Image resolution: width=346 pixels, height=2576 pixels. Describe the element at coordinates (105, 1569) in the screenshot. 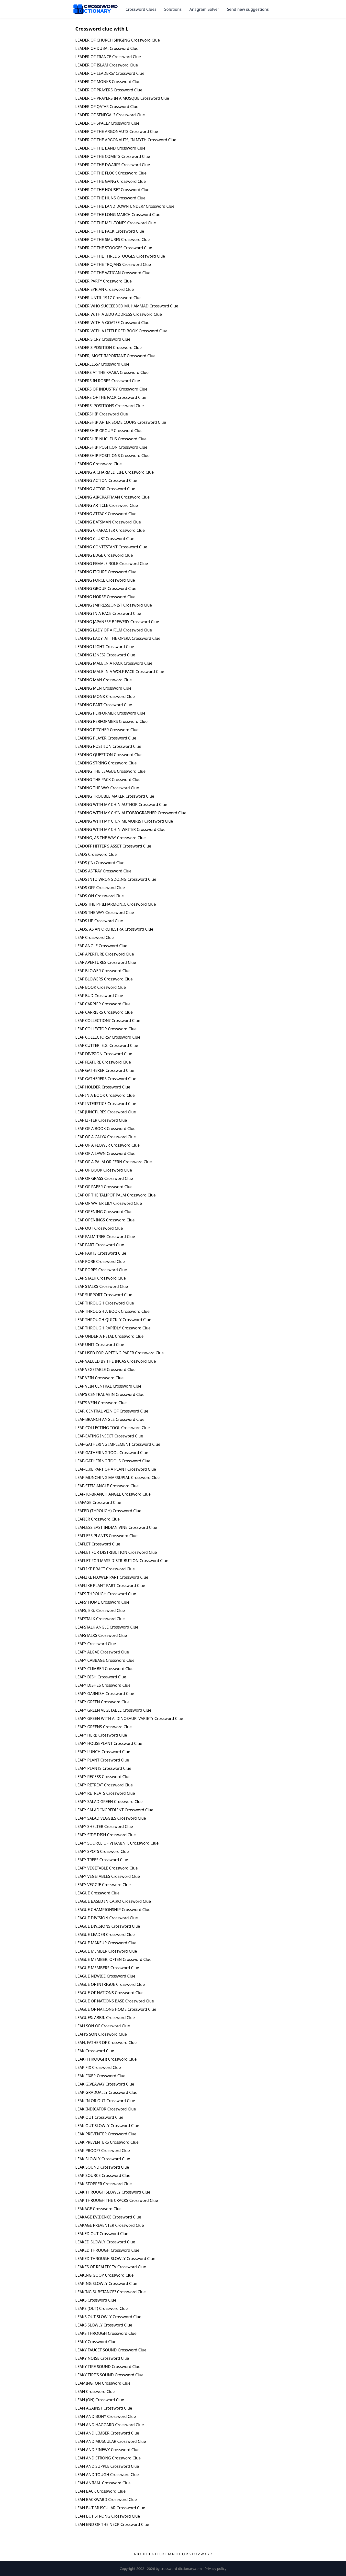

I see `LEAFLIKE BRACT Crossword Clue` at that location.